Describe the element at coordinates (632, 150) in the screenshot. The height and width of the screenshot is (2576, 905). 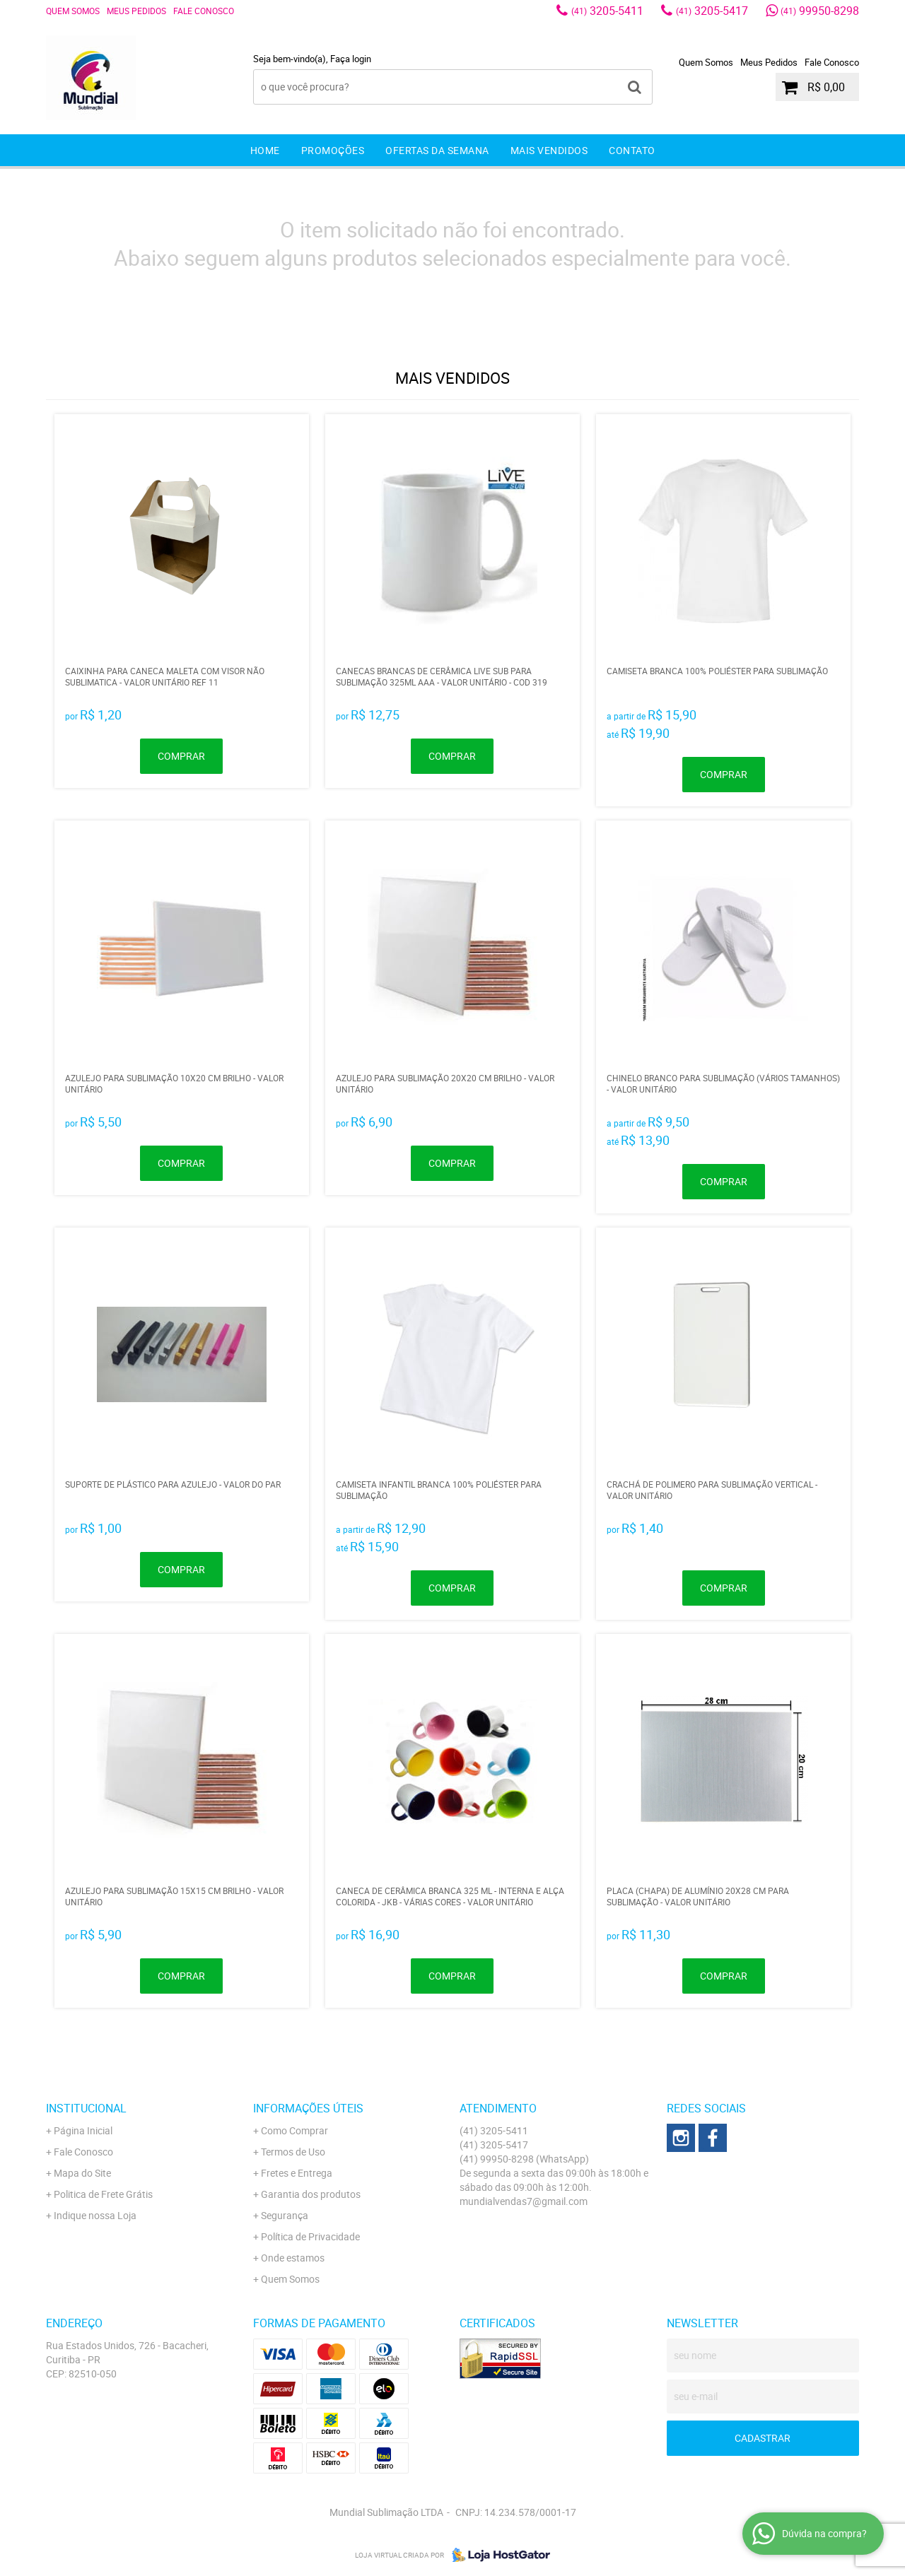
I see `Contato` at that location.